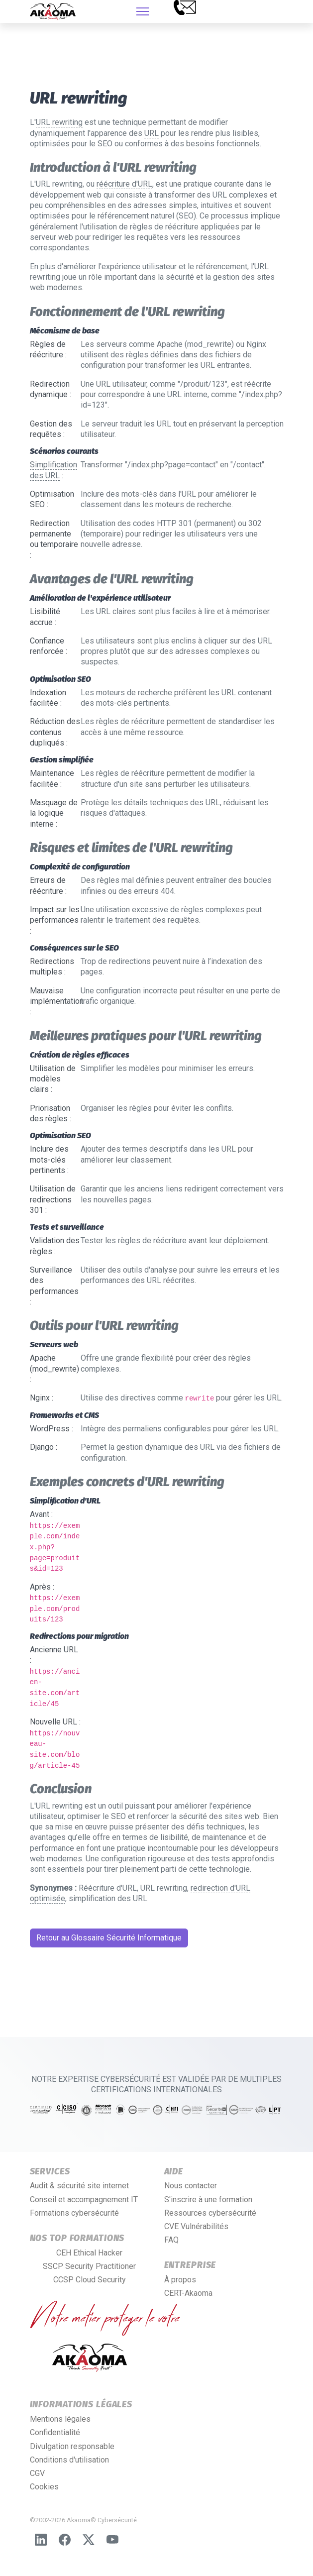 Image resolution: width=313 pixels, height=2576 pixels. I want to click on Confidentialité, so click(55, 2432).